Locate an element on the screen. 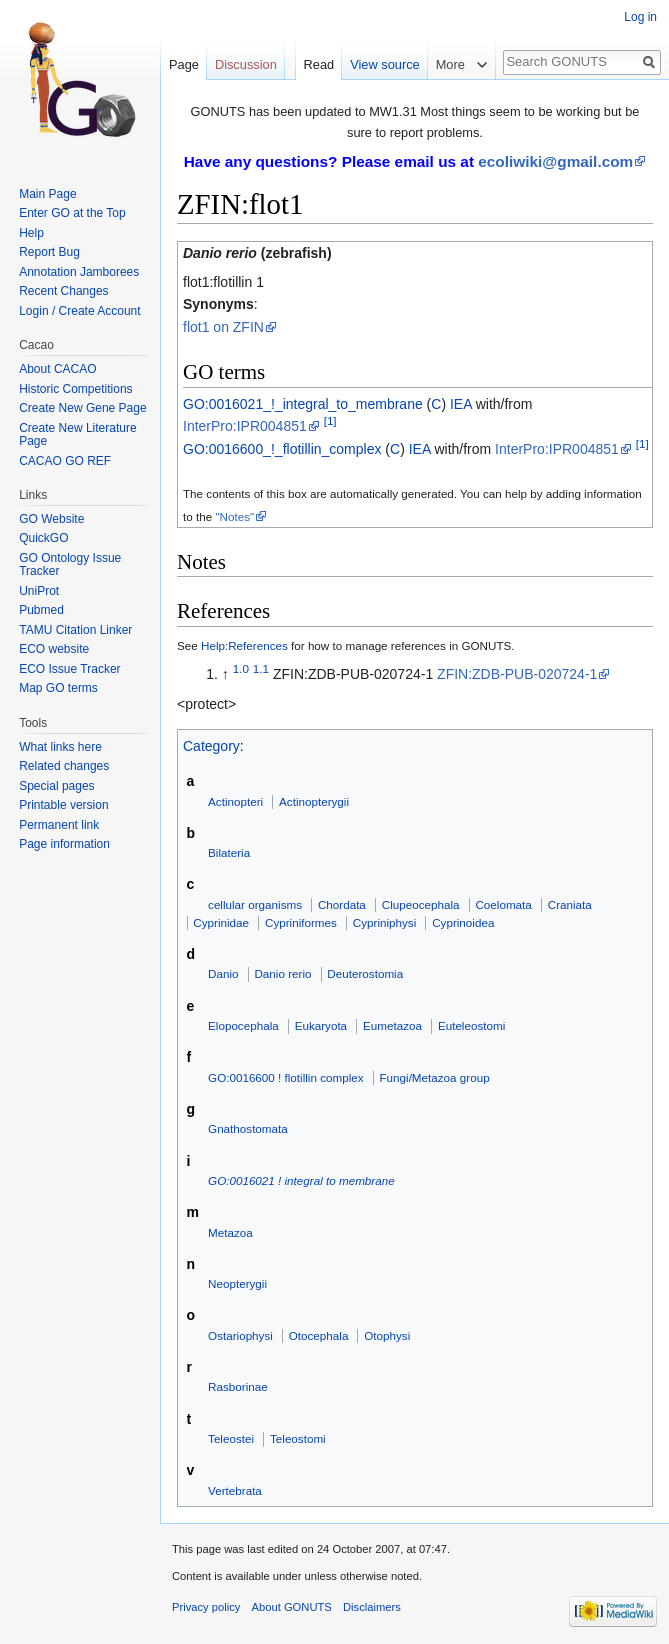 Image resolution: width=669 pixels, height=1644 pixels. ECO Issue Tracker is located at coordinates (69, 669).